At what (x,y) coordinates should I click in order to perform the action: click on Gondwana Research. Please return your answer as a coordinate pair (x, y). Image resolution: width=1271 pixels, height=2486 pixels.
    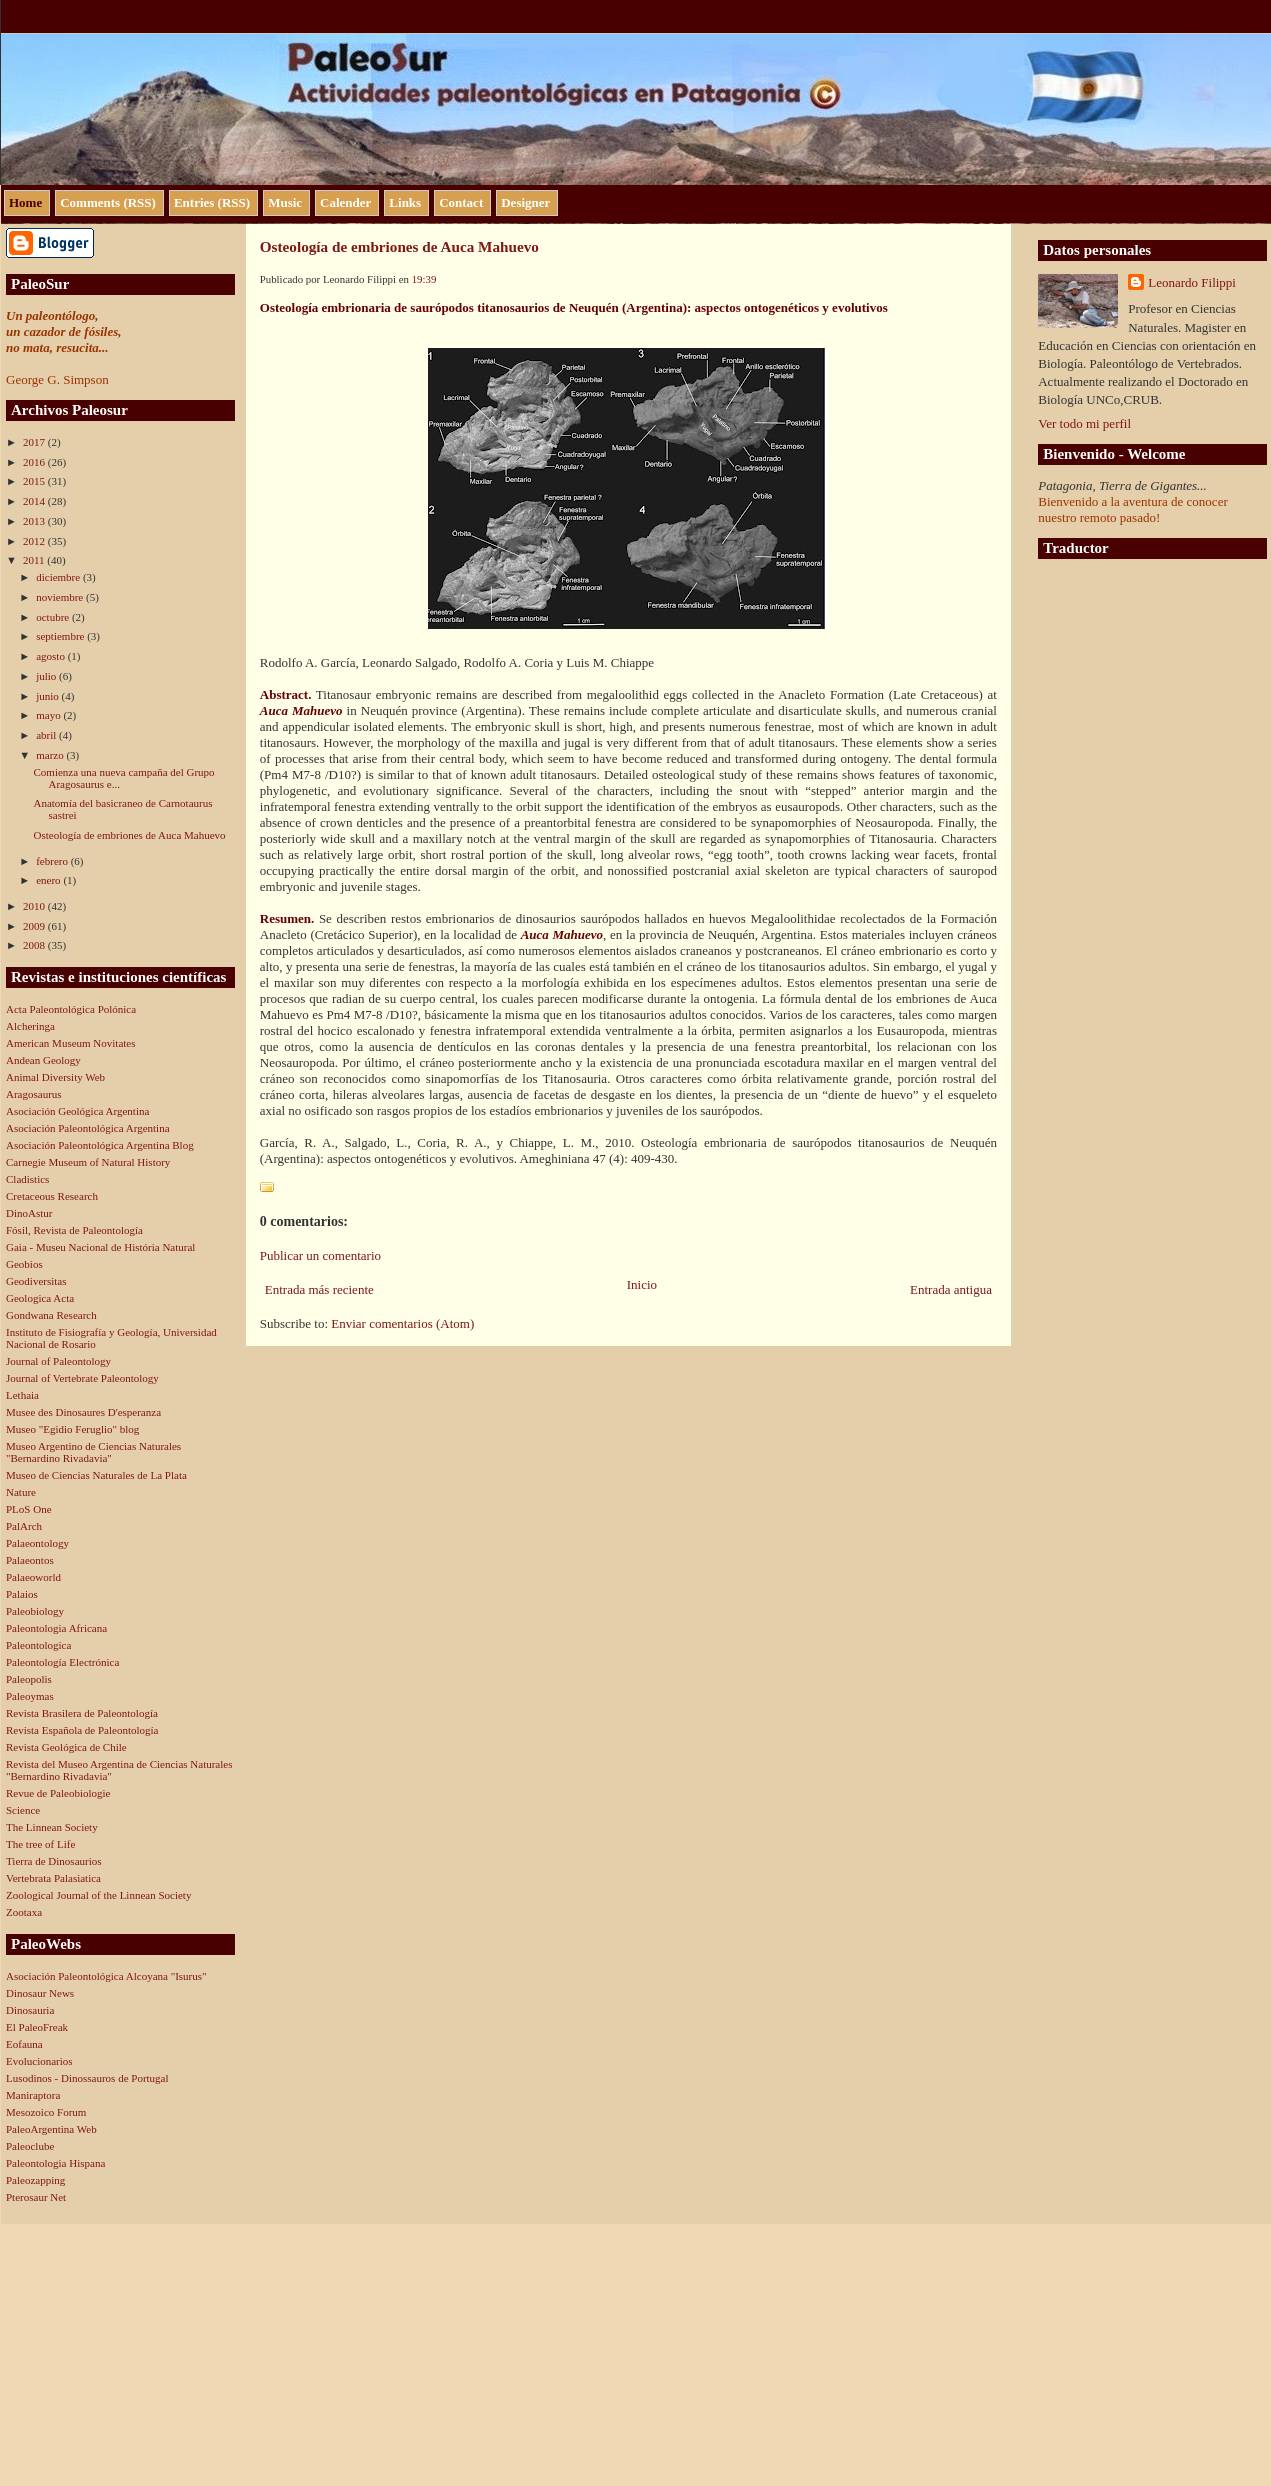
    Looking at the image, I should click on (51, 1315).